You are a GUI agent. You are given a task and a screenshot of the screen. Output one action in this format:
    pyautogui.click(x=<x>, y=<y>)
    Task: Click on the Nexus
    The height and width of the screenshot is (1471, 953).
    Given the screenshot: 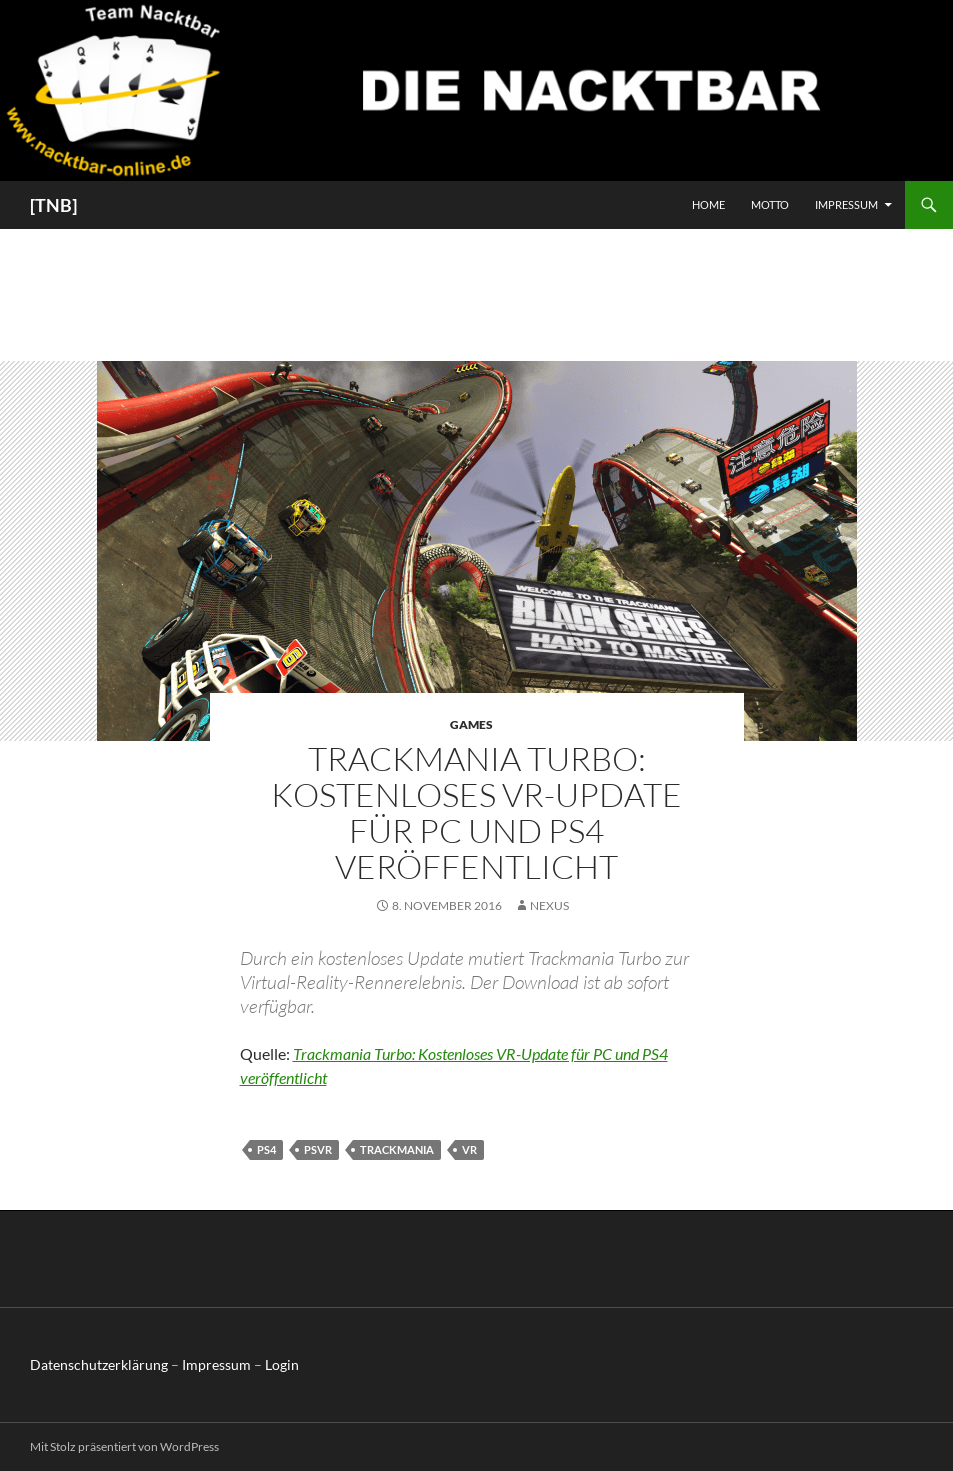 What is the action you would take?
    pyautogui.click(x=549, y=905)
    